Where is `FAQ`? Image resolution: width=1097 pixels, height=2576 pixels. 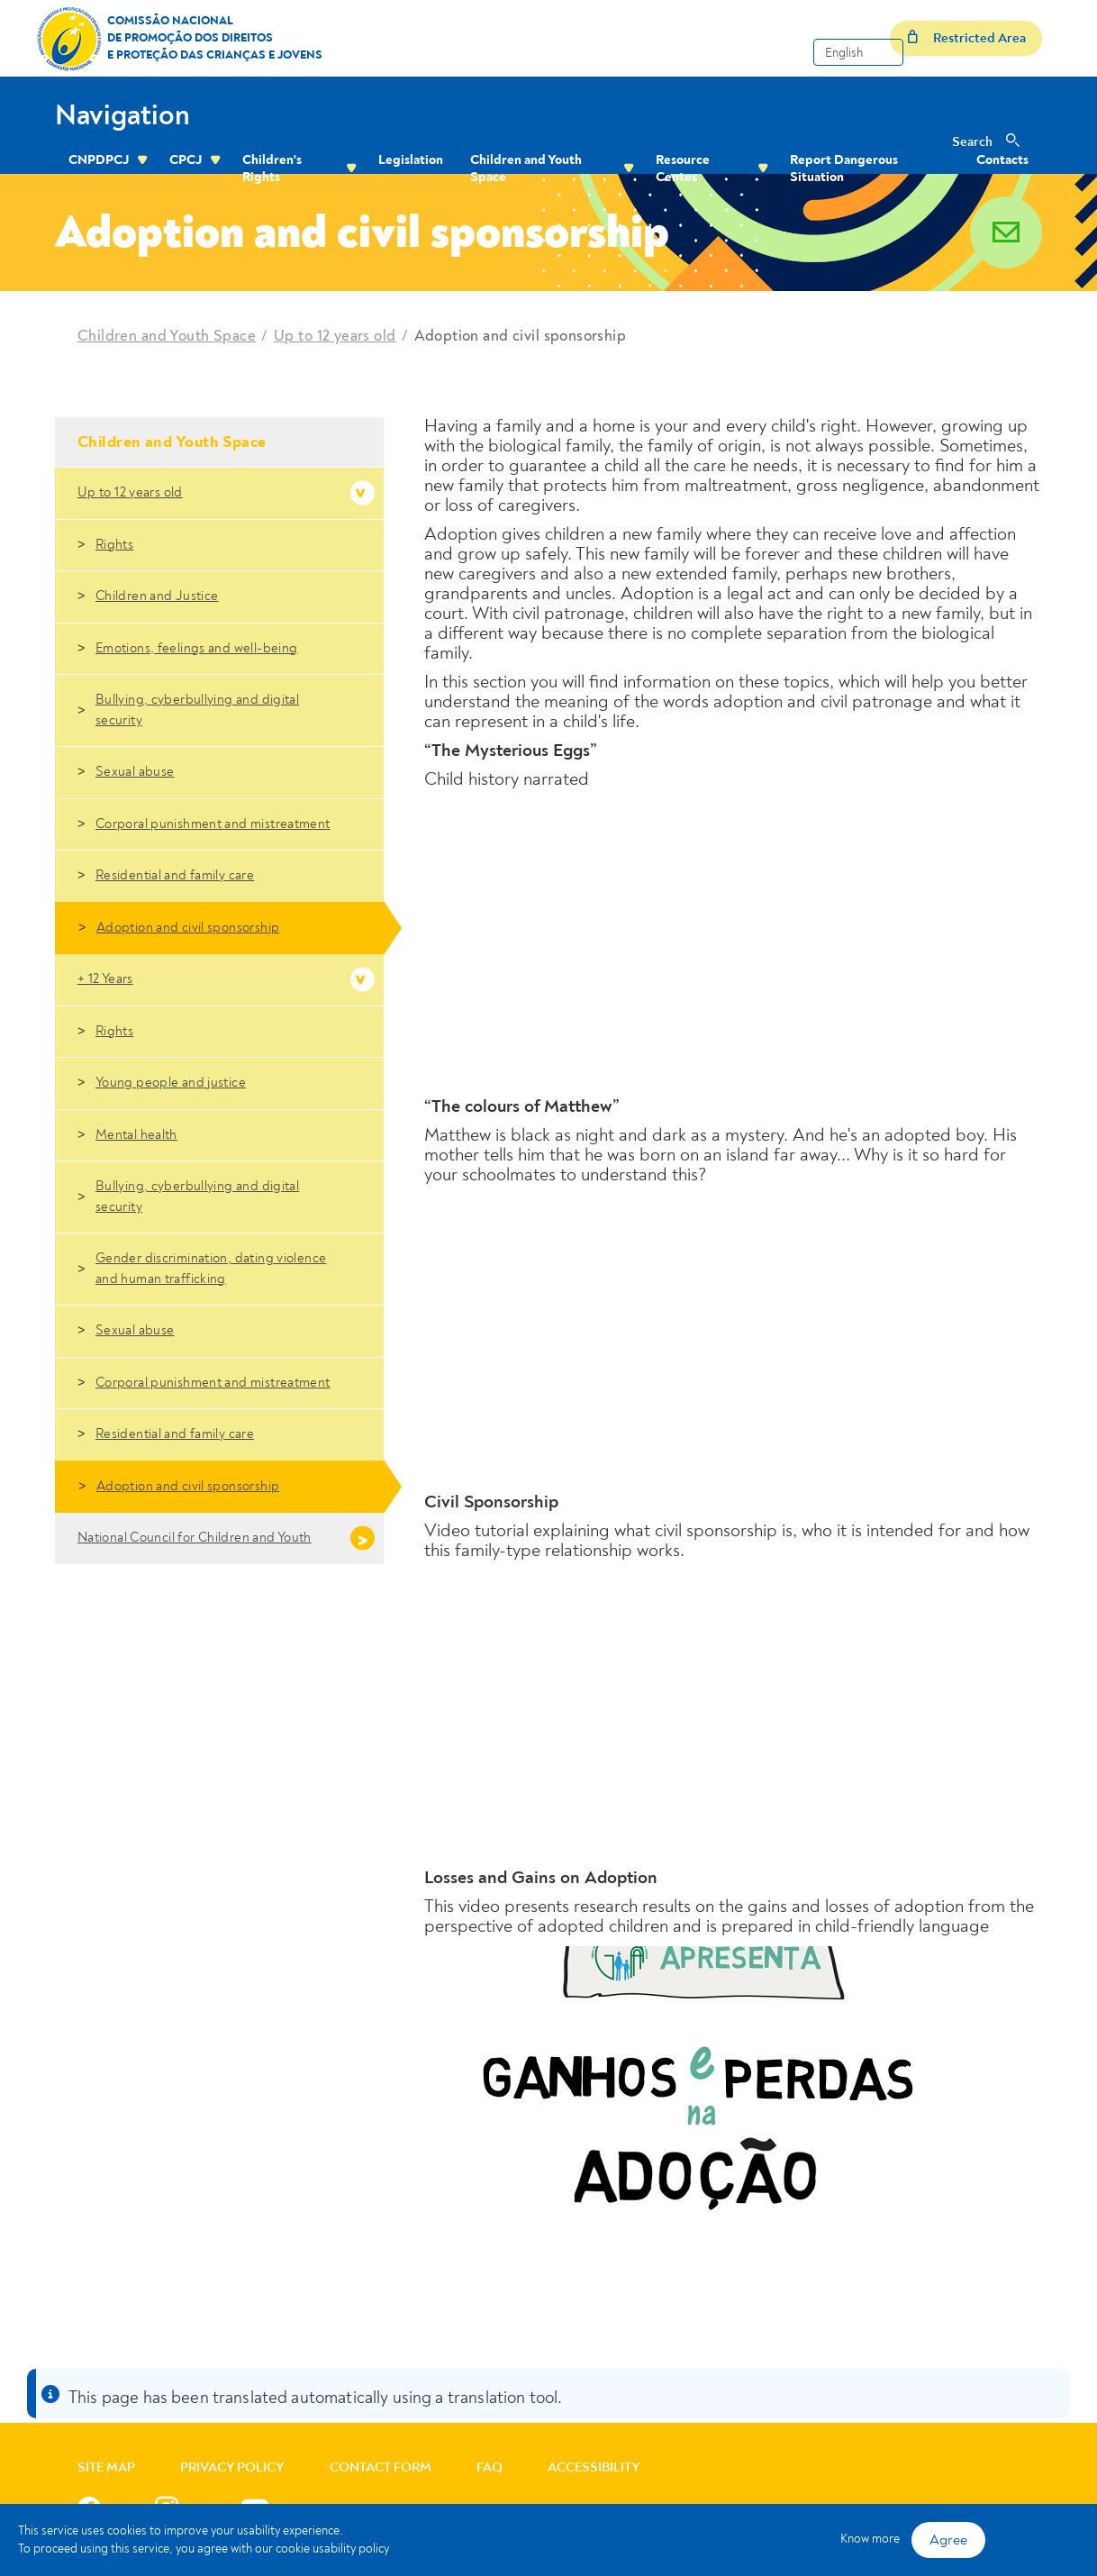
FAQ is located at coordinates (489, 2467).